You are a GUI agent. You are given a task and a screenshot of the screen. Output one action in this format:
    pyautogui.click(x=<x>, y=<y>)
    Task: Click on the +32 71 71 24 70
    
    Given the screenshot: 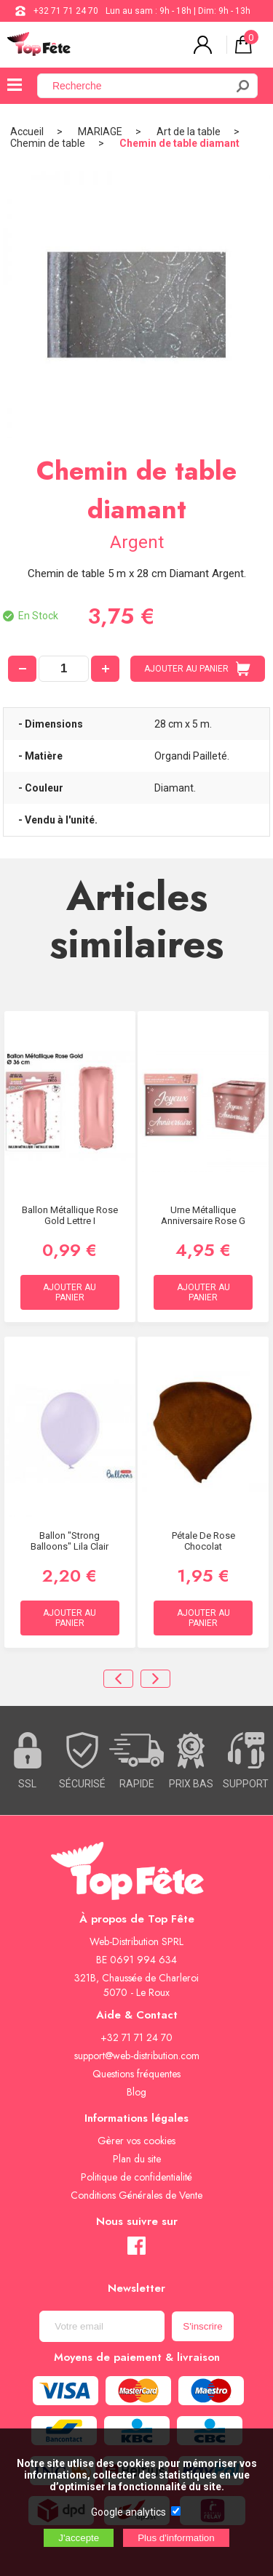 What is the action you would take?
    pyautogui.click(x=65, y=11)
    